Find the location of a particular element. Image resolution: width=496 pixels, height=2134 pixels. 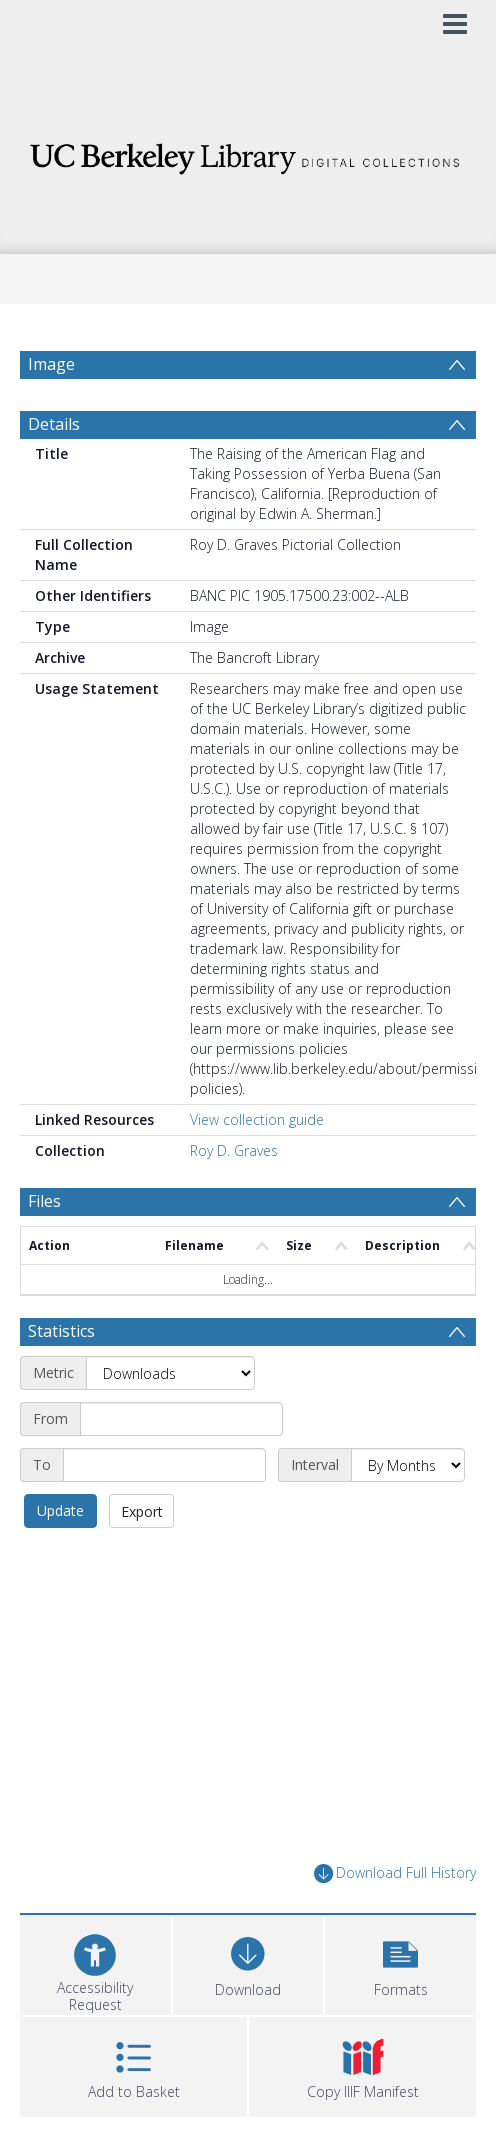

[End date] is located at coordinates (164, 1513).